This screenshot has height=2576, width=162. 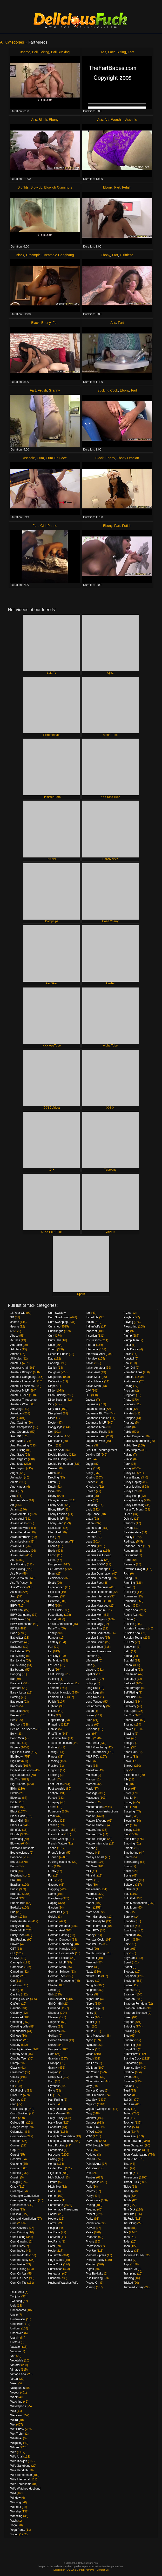 What do you see at coordinates (12, 1505) in the screenshot?
I see `Art` at bounding box center [12, 1505].